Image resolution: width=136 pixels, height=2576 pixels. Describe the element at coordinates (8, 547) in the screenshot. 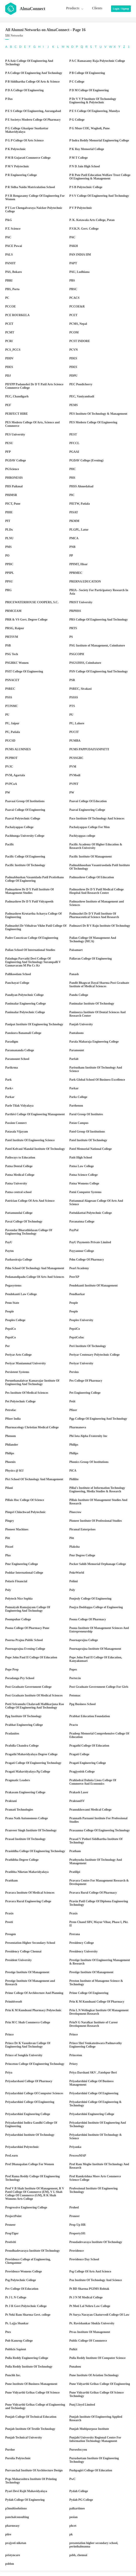

I see `PMS` at that location.